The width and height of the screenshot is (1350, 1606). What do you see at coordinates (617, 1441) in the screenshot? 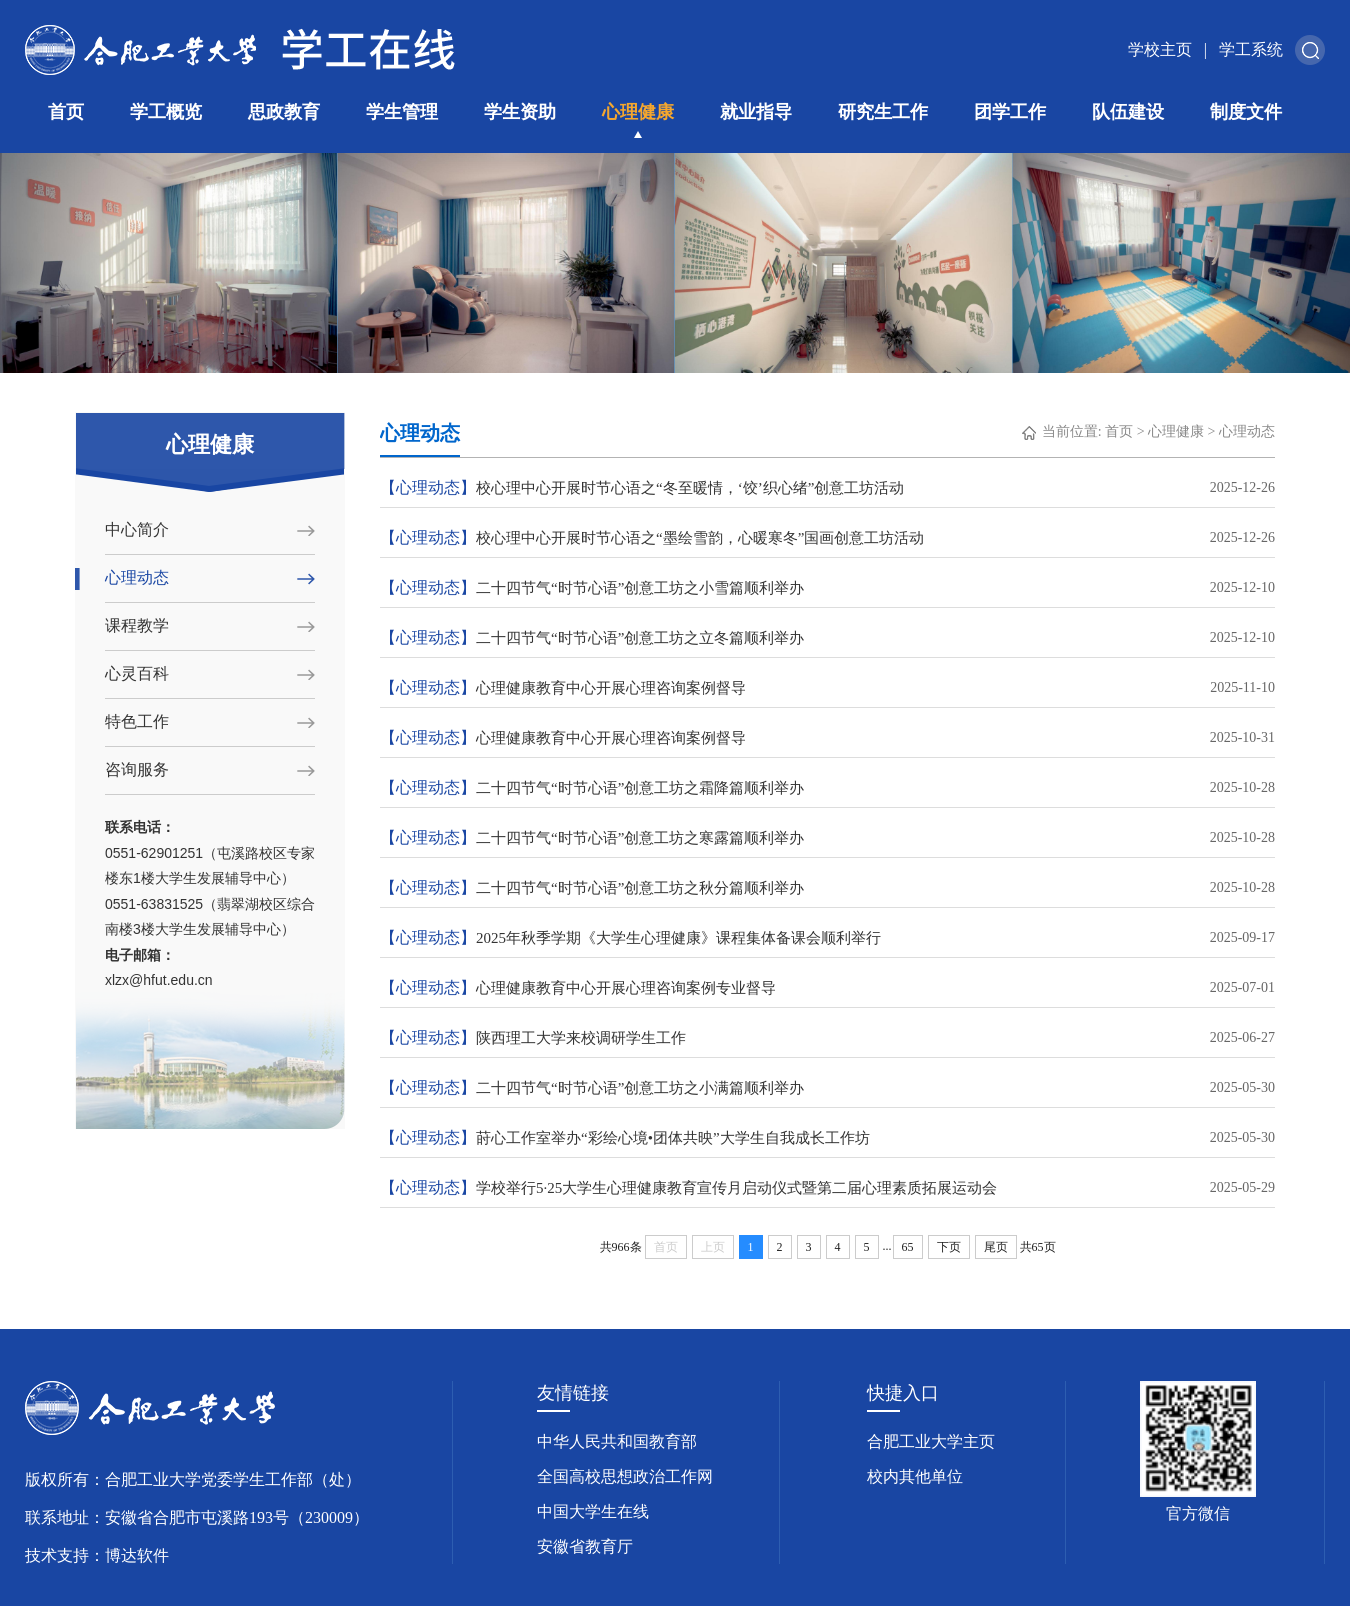
I see `中华人民共和国教育部` at bounding box center [617, 1441].